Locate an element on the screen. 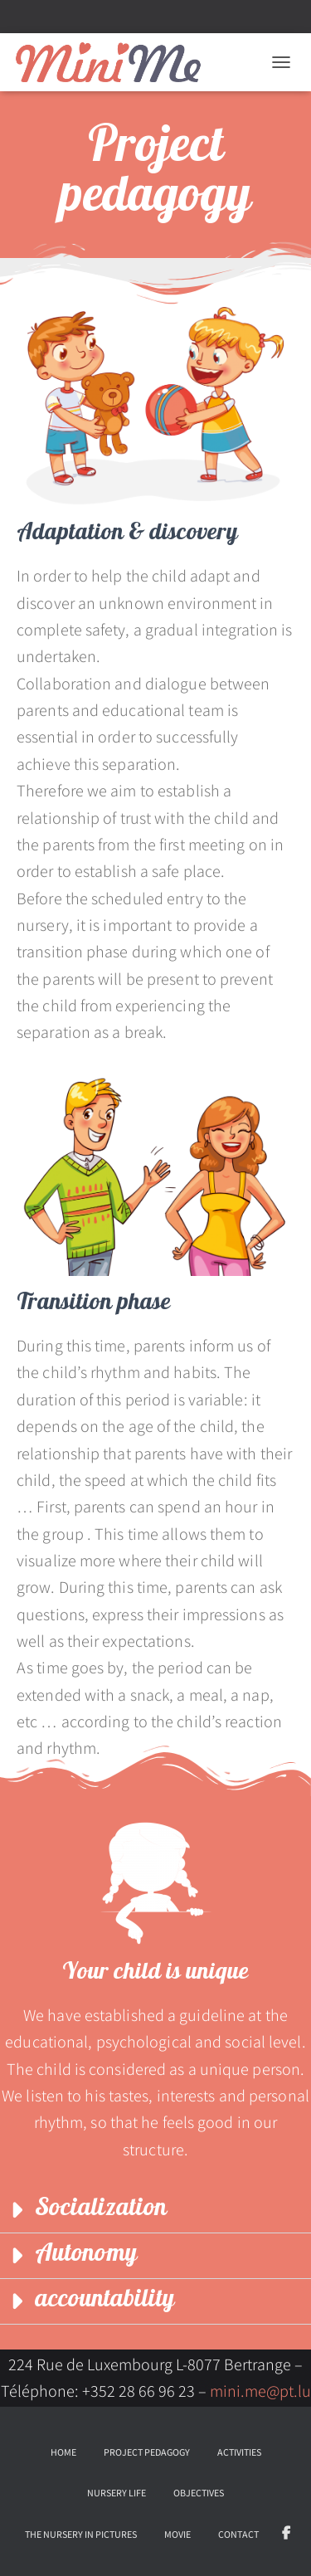 This screenshot has height=2576, width=311. Autonomy is located at coordinates (86, 2255).